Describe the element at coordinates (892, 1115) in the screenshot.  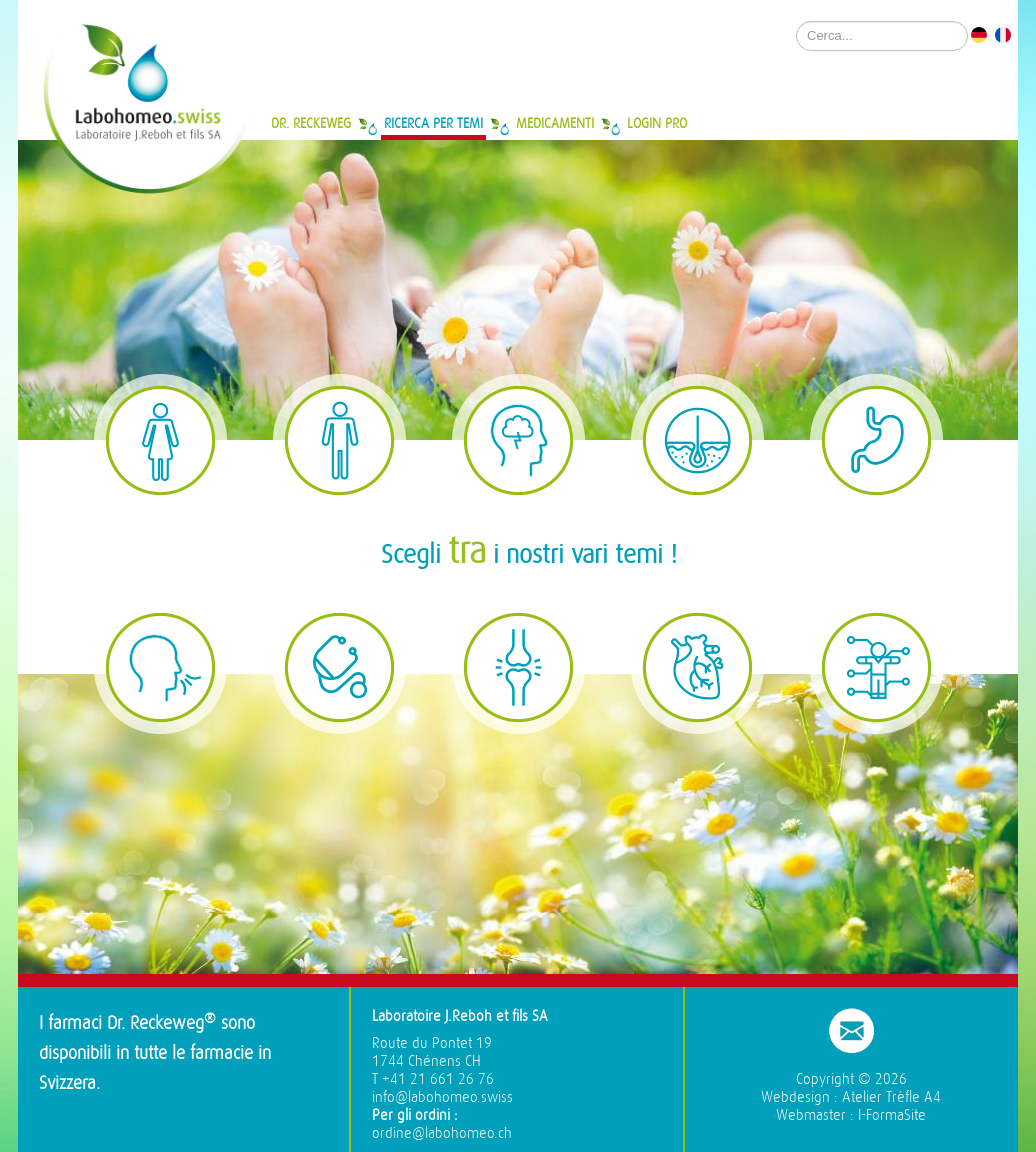
I see `I-FormaSite` at that location.